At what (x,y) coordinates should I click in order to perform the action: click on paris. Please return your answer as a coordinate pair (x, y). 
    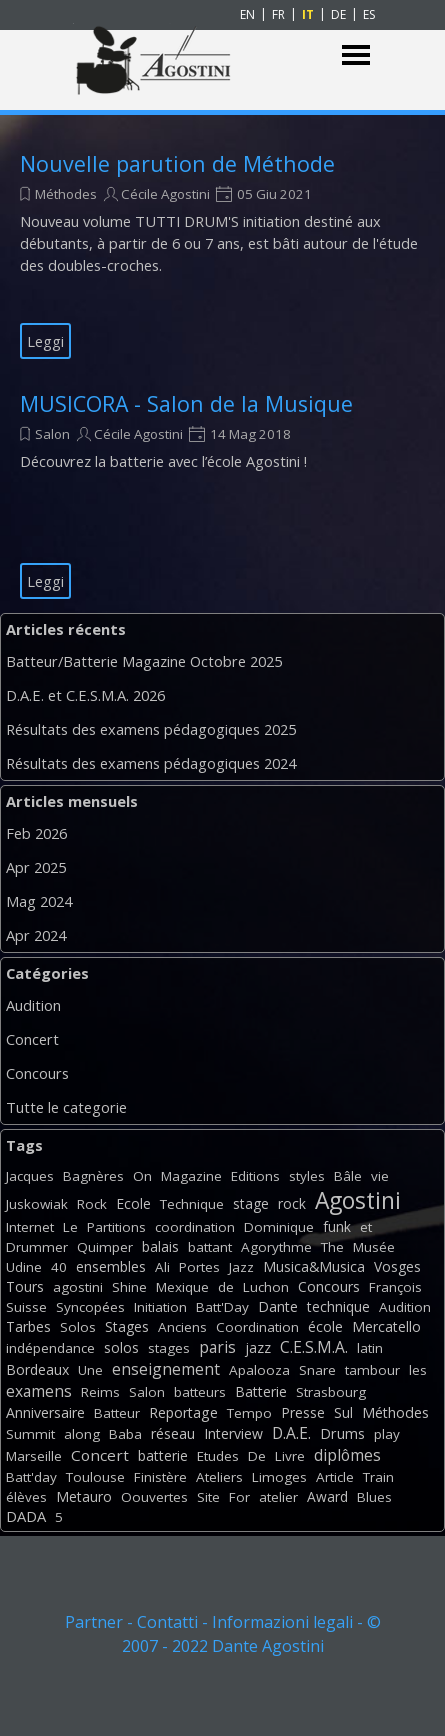
    Looking at the image, I should click on (217, 1347).